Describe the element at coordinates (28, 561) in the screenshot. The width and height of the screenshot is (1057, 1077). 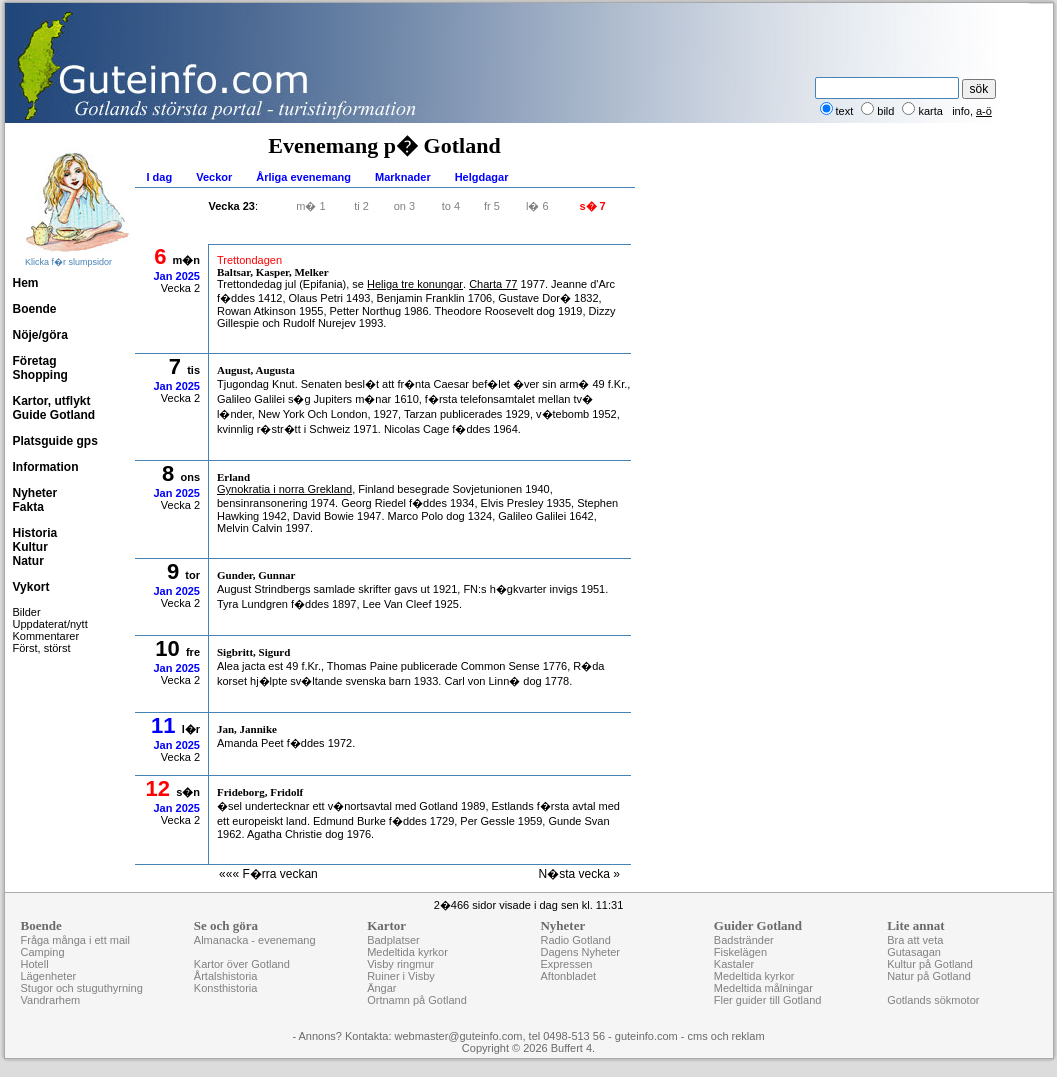
I see `Natur` at that location.